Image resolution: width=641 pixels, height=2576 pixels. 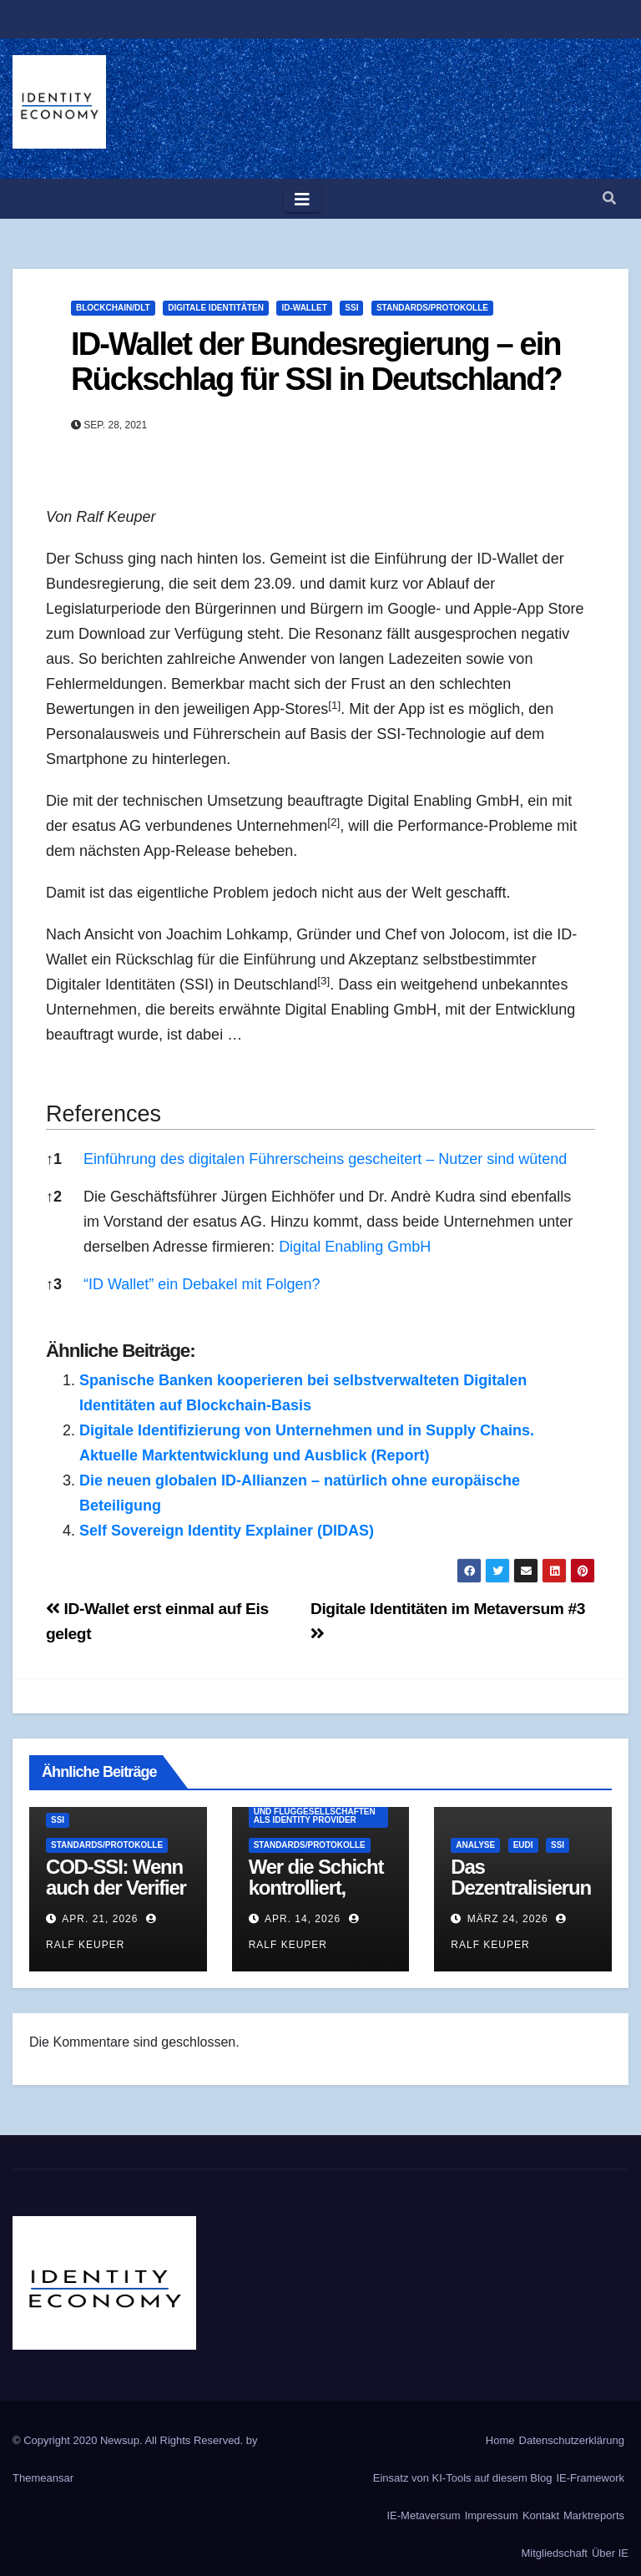 I want to click on “ID Wallet” ein Debakel mit Folgen?, so click(x=201, y=1284).